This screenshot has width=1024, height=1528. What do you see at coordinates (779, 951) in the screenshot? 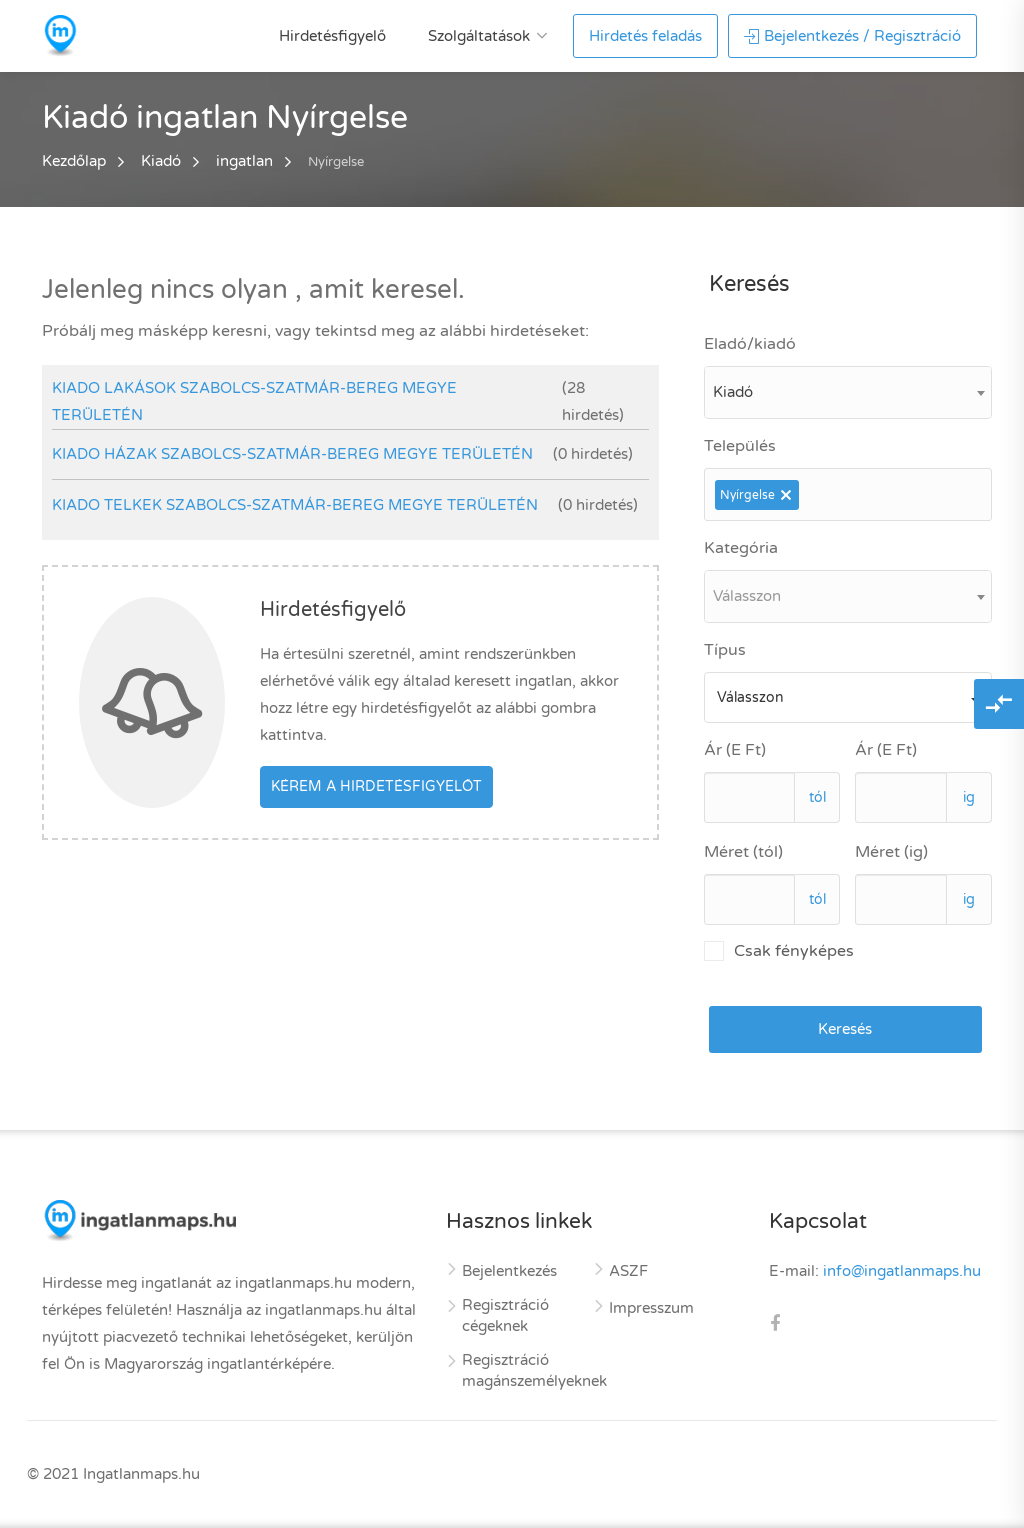
I see `Csak fényképes` at bounding box center [779, 951].